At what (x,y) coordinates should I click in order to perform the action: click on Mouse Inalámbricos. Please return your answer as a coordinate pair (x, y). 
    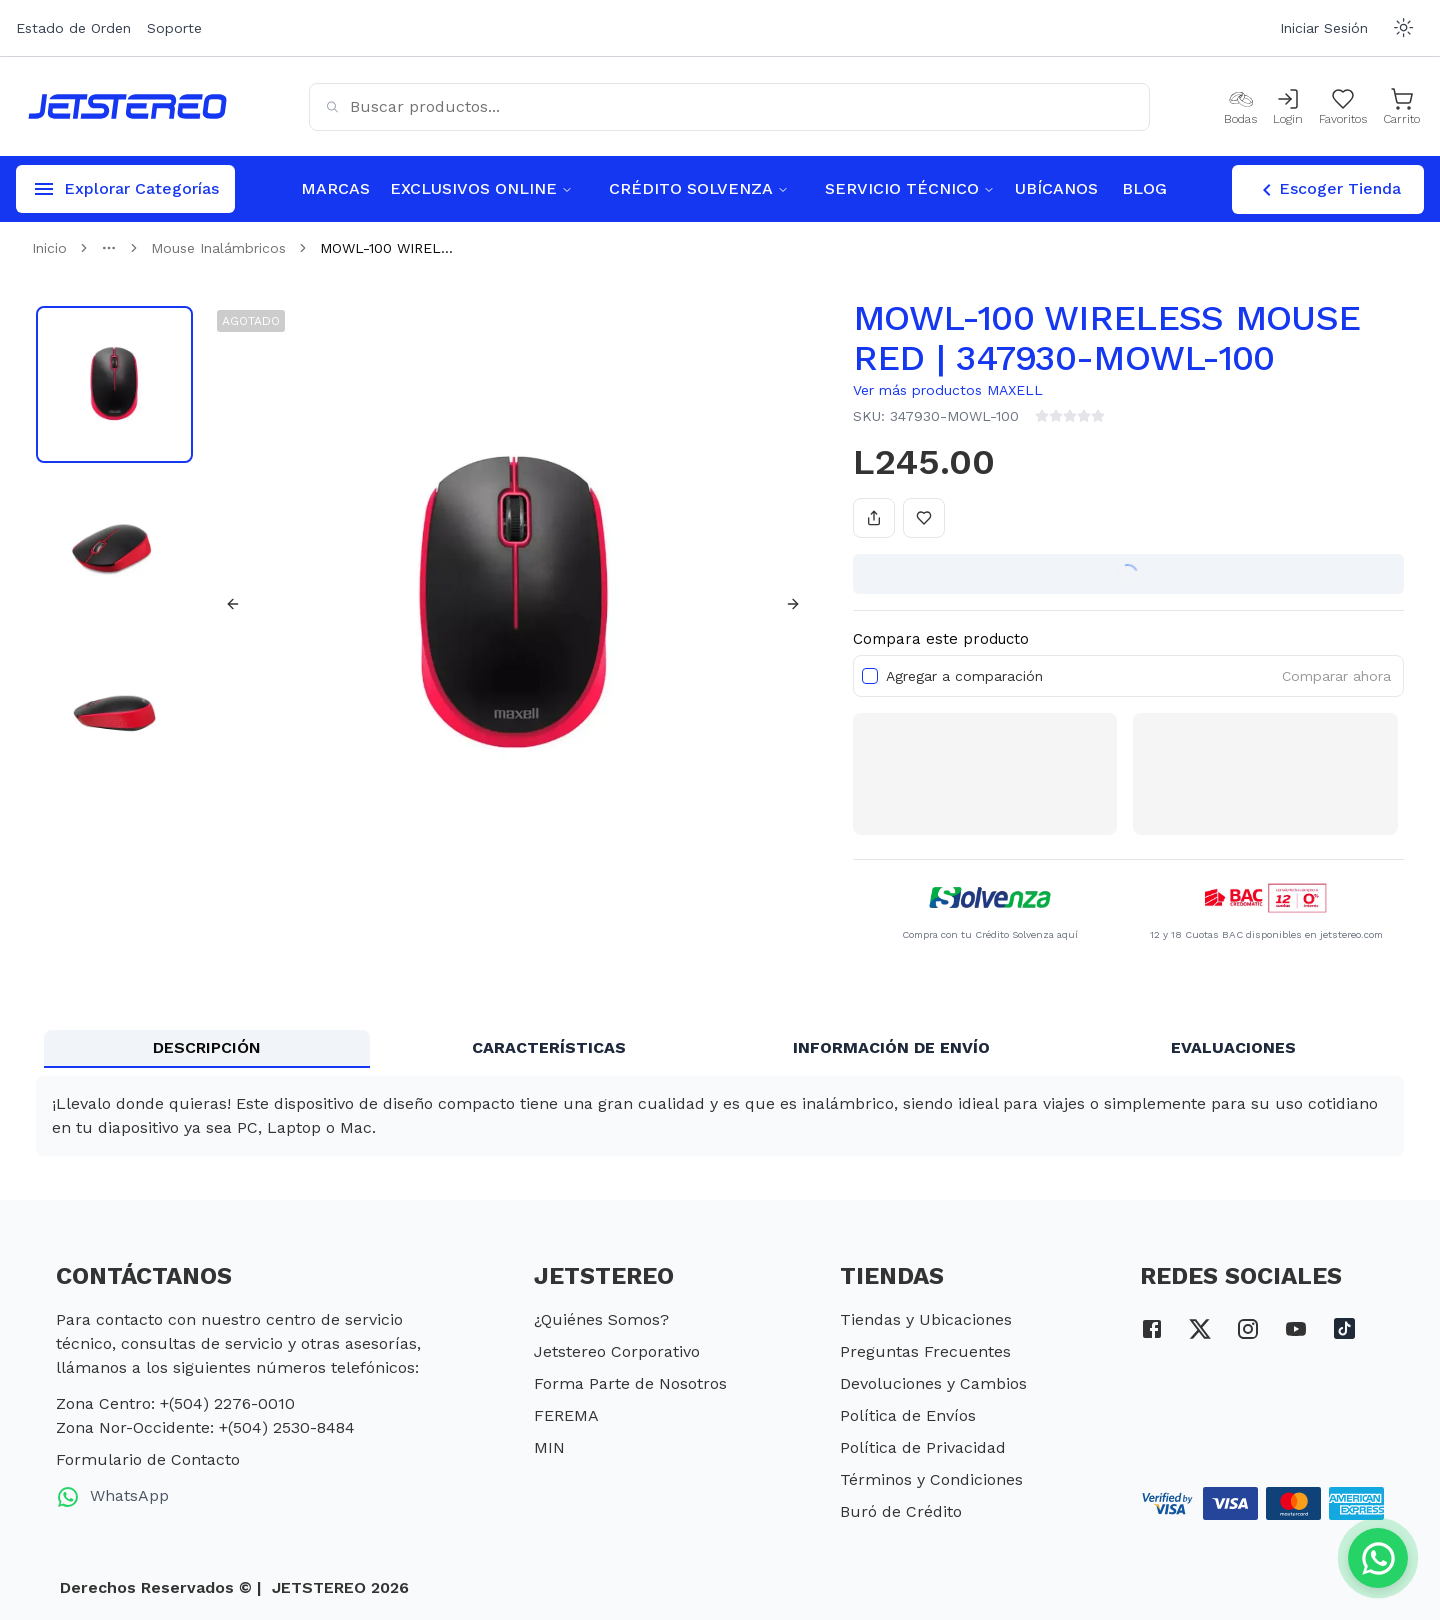
    Looking at the image, I should click on (218, 248).